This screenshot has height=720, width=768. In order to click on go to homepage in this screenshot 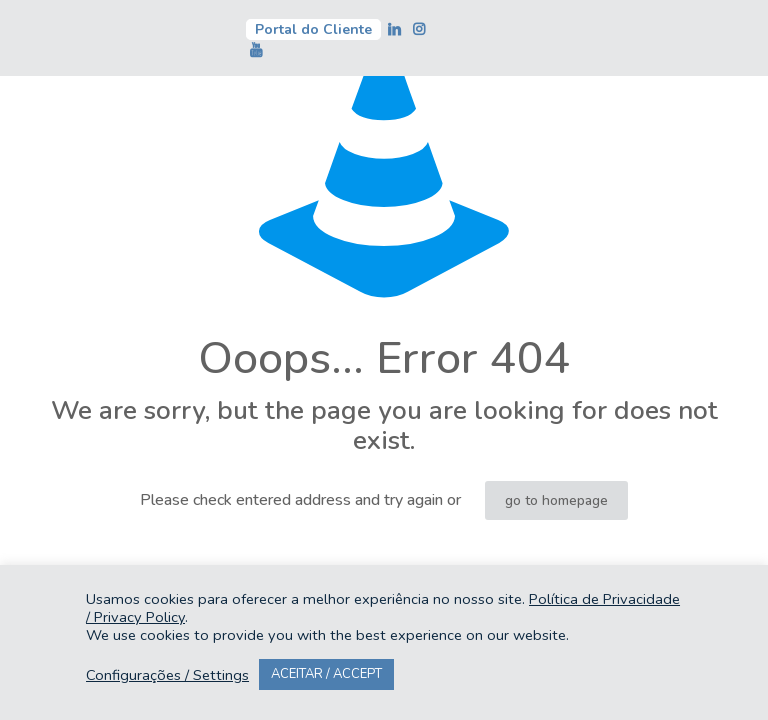, I will do `click(556, 500)`.